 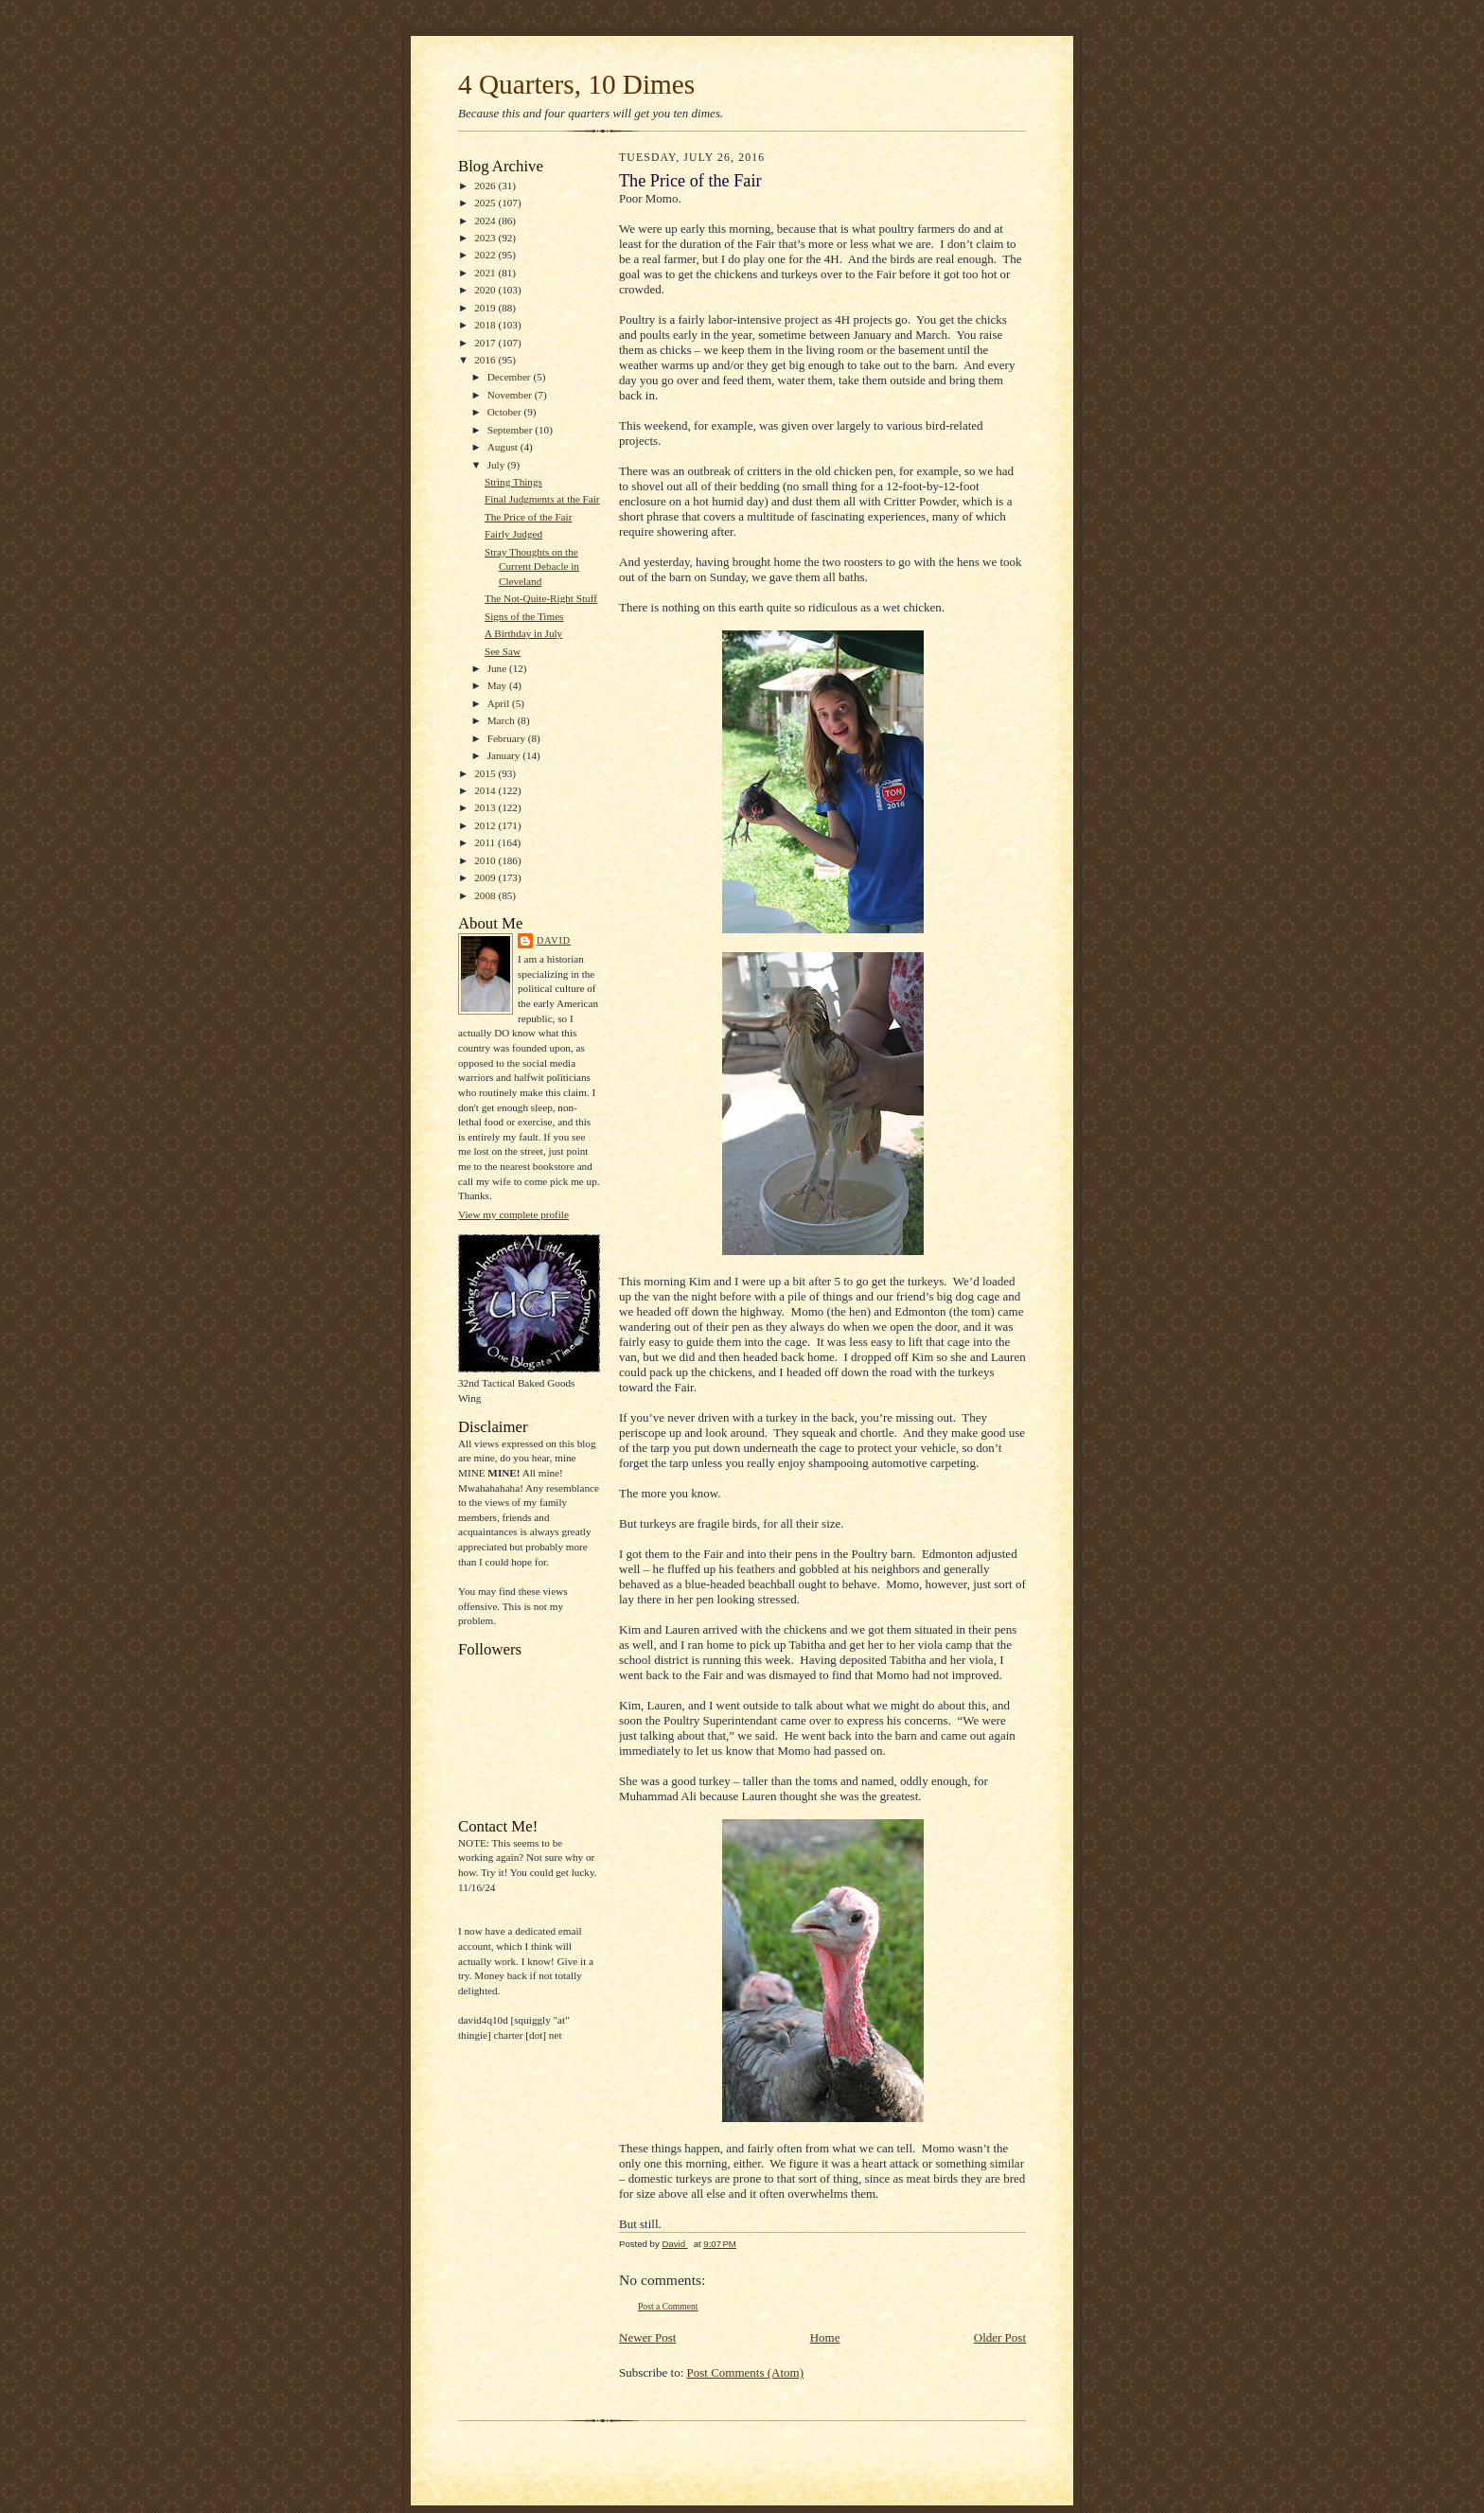 I want to click on 2011, so click(x=486, y=842).